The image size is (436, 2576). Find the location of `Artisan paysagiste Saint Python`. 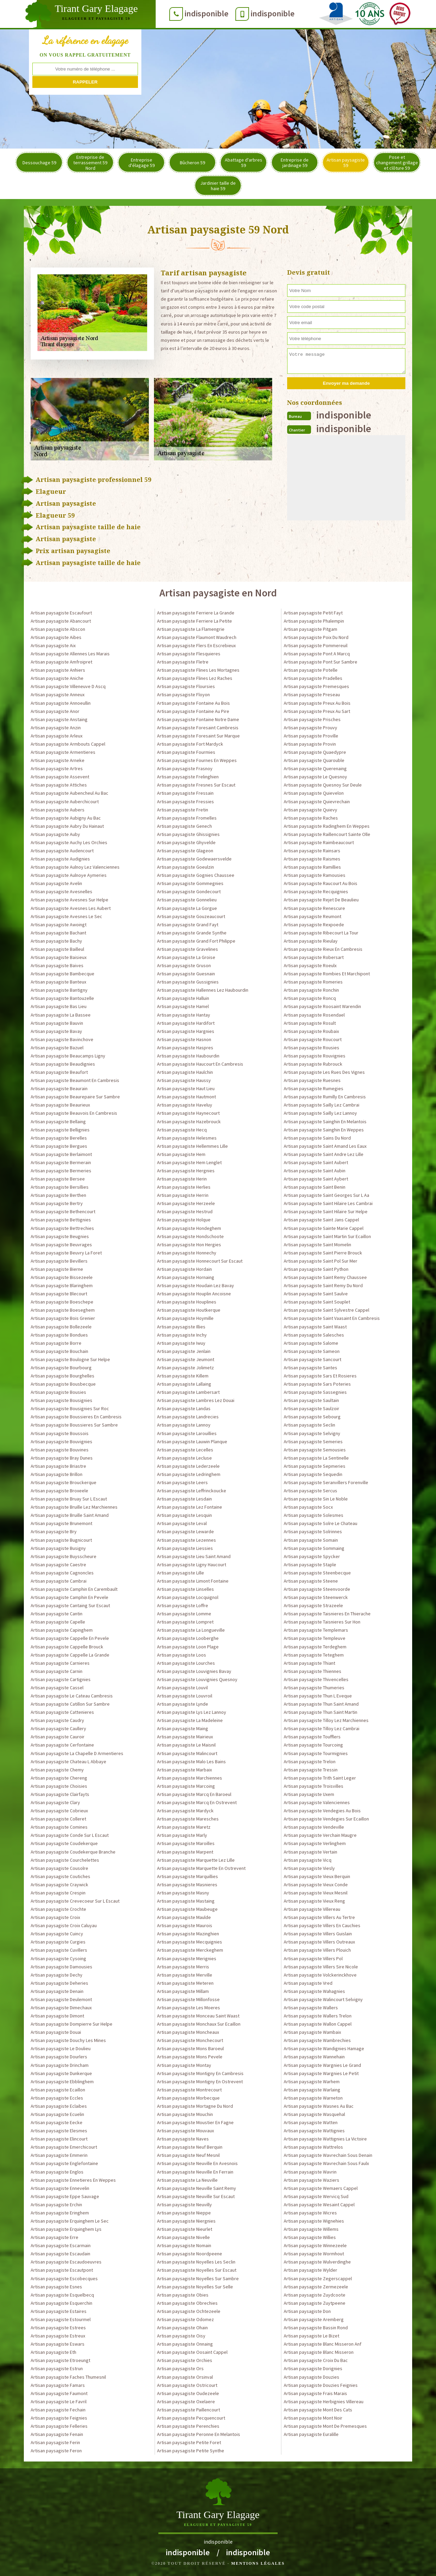

Artisan paysagiste Saint Python is located at coordinates (316, 1269).